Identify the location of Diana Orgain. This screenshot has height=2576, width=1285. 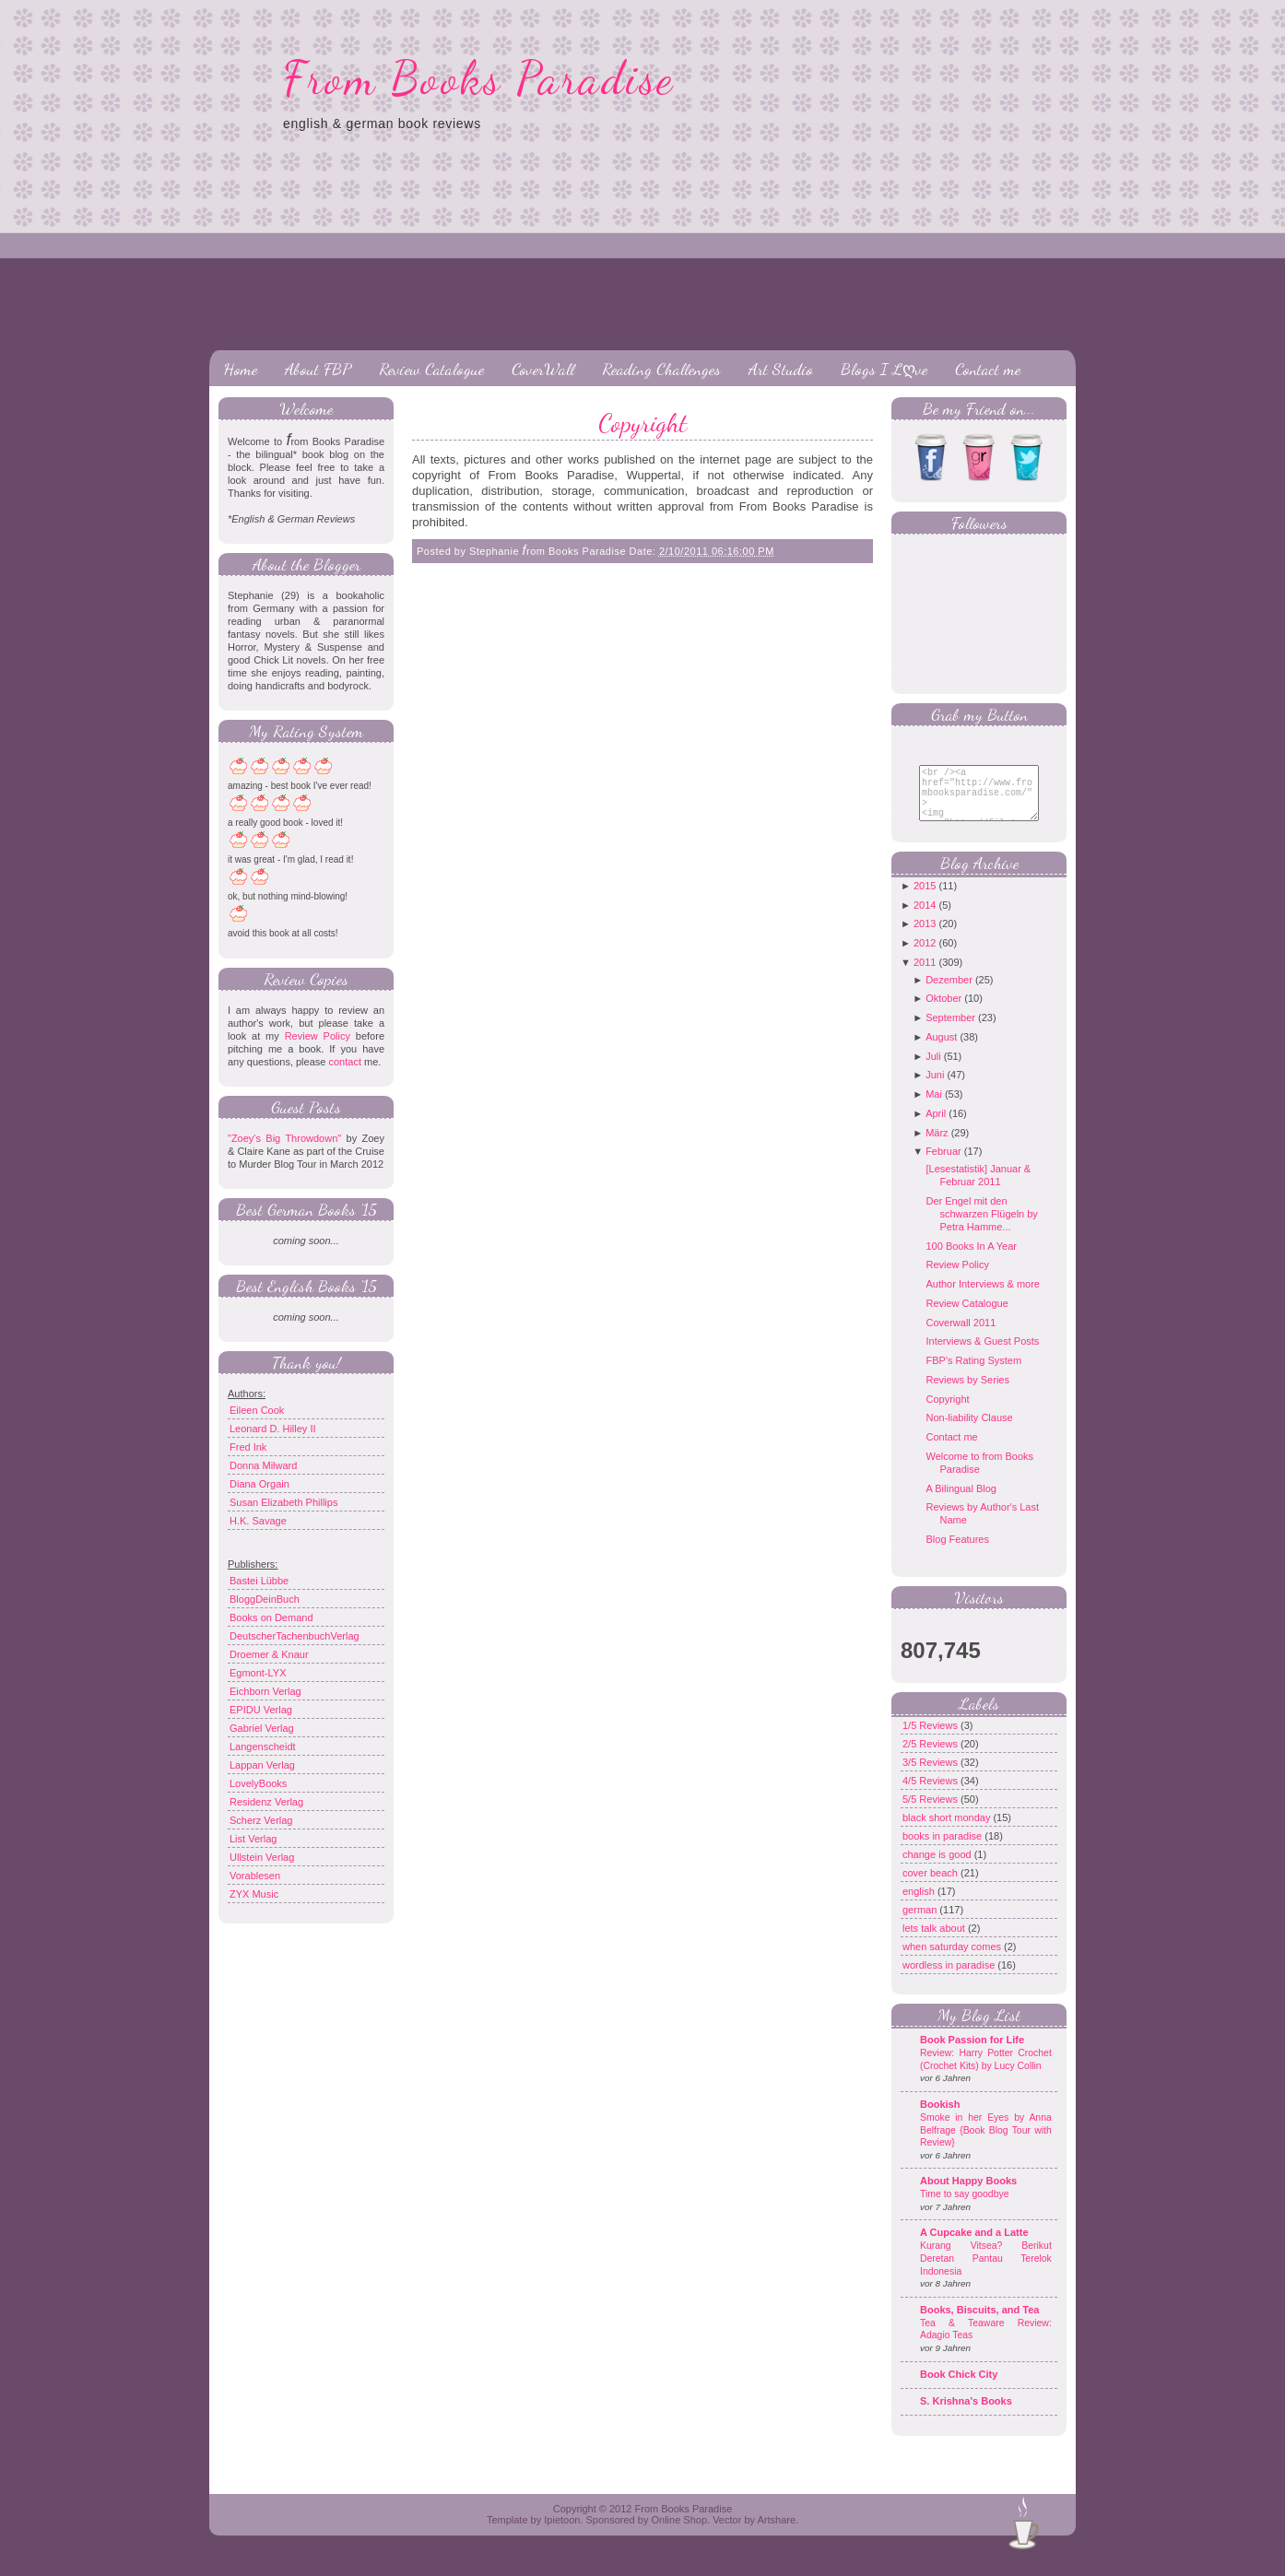
(259, 1483).